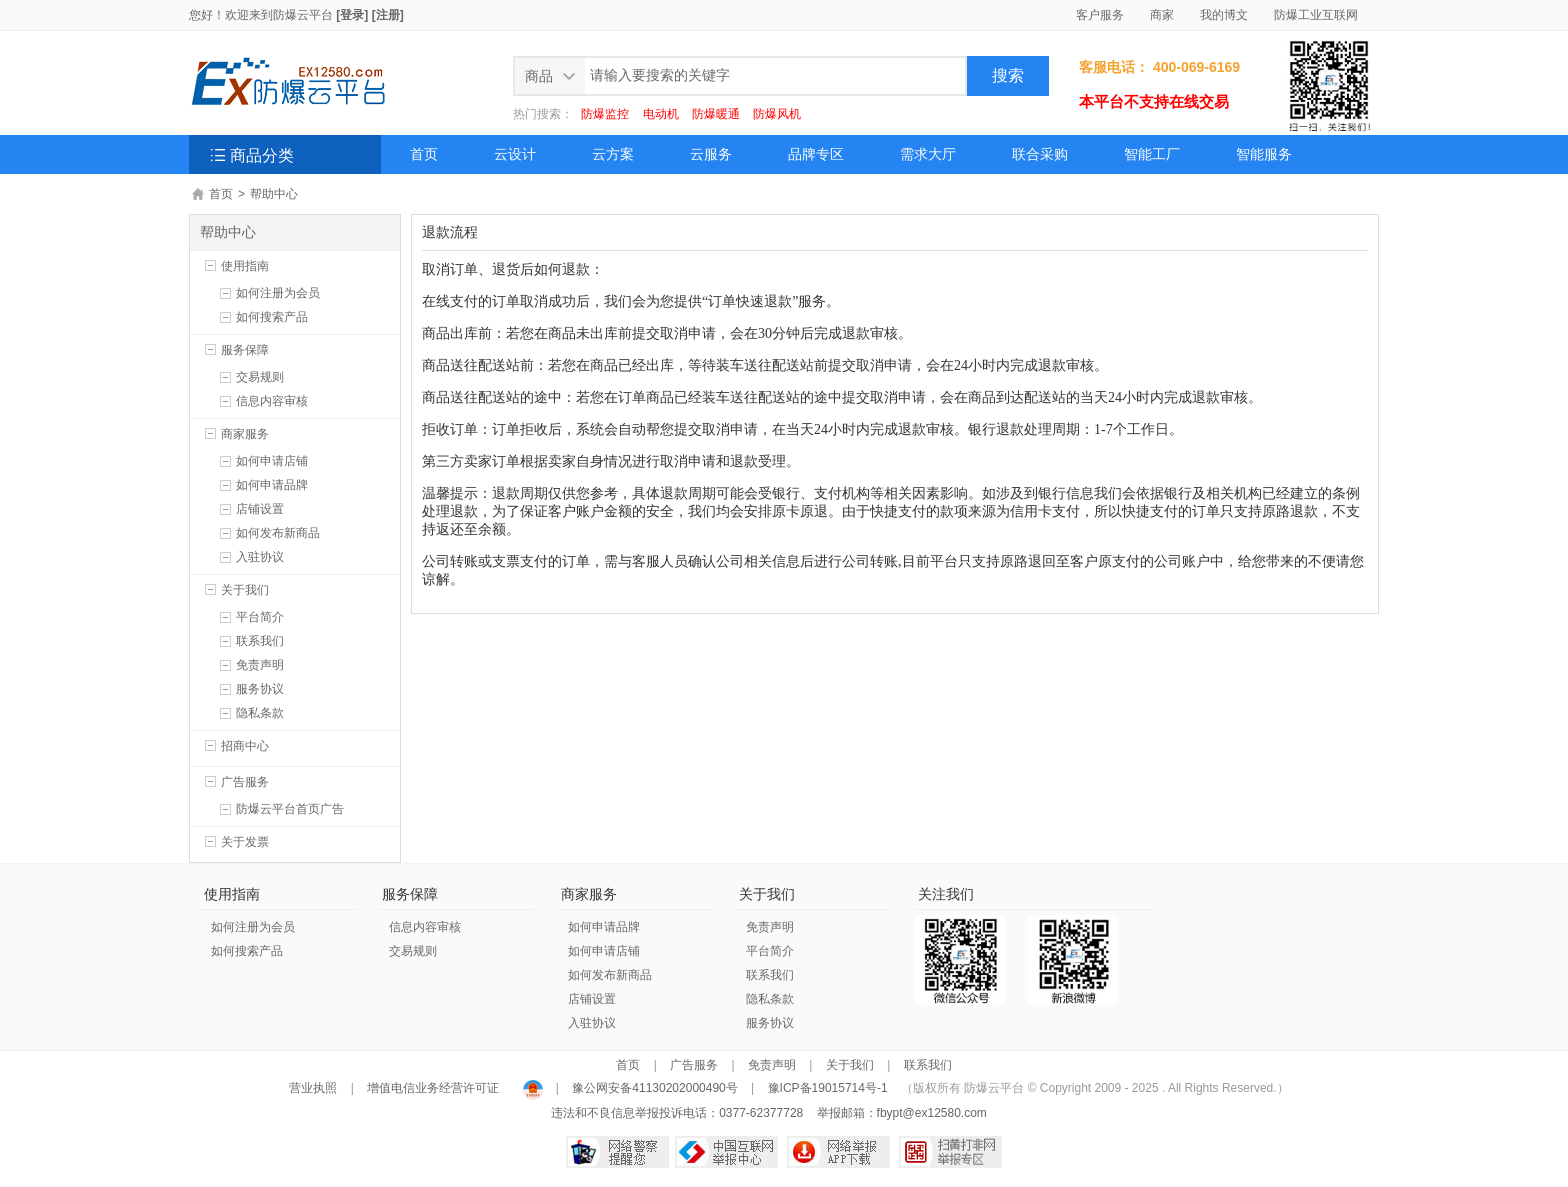 The image size is (1568, 1187). I want to click on 首页, so click(424, 154).